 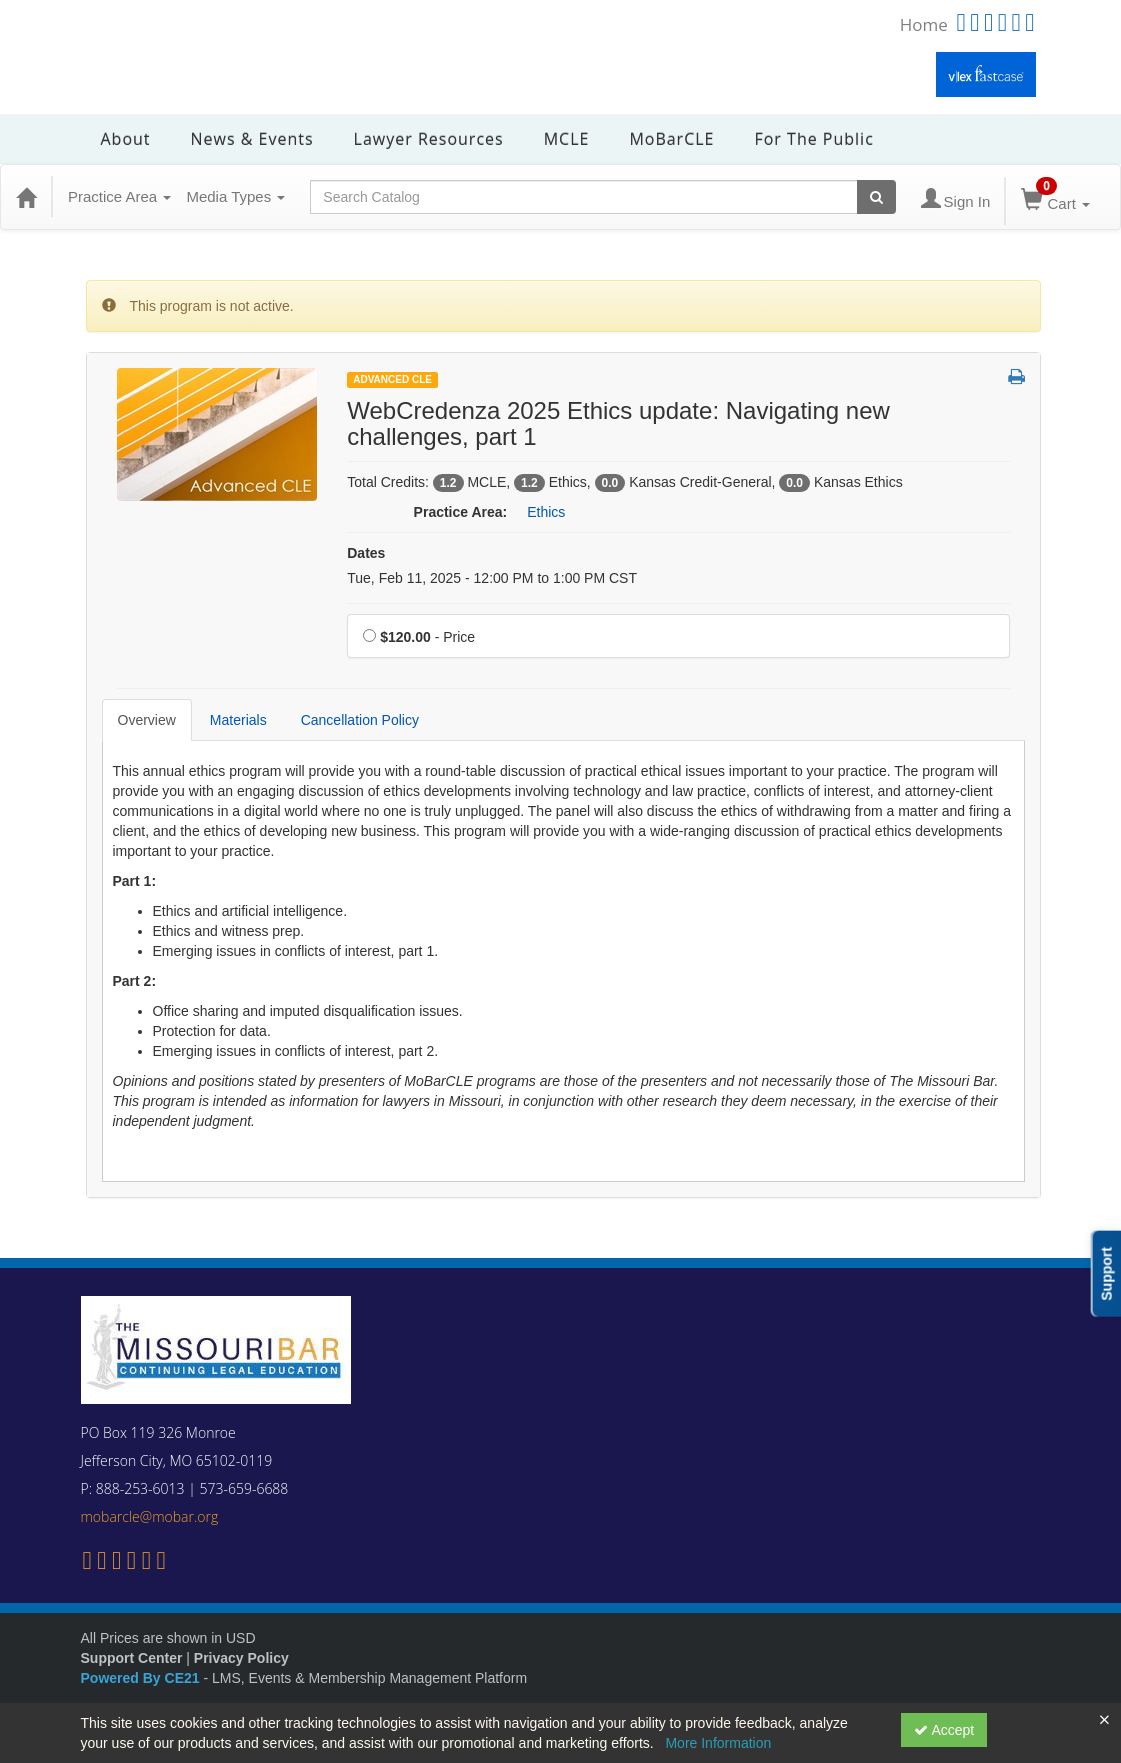 I want to click on More Information, so click(x=718, y=1743).